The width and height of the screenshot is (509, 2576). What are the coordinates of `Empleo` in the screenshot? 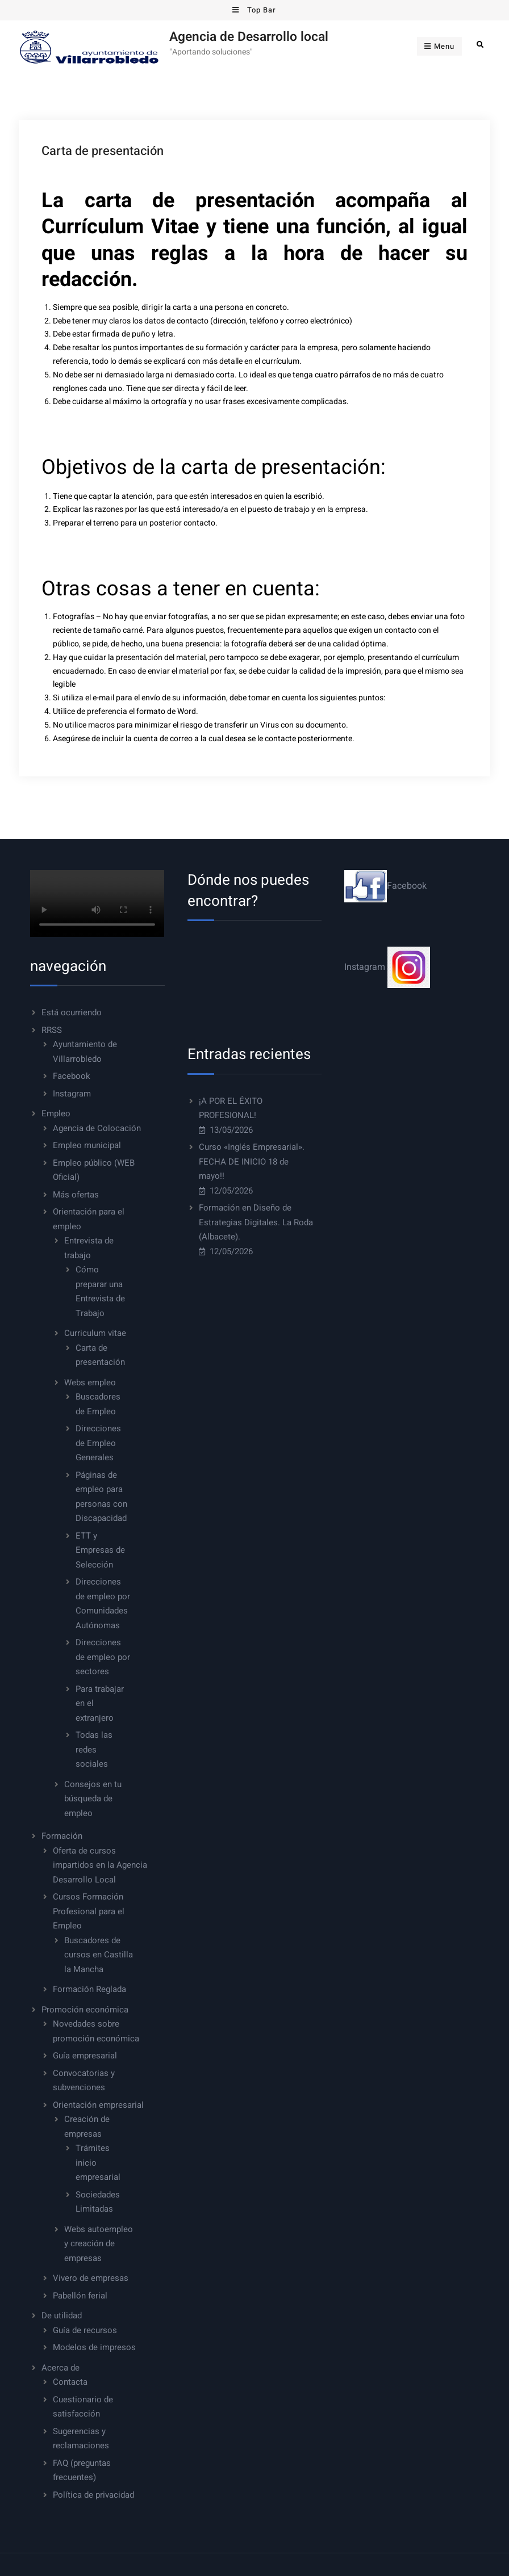 It's located at (55, 1113).